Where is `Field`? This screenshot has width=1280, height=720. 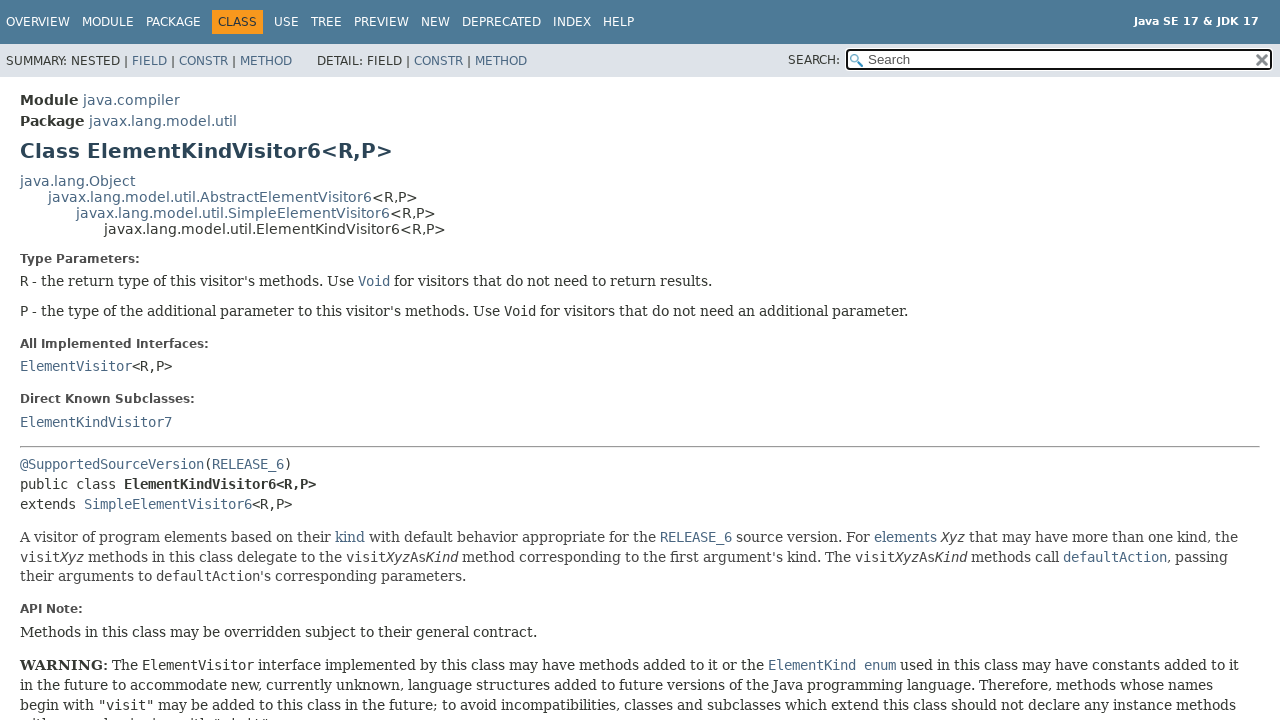
Field is located at coordinates (149, 61).